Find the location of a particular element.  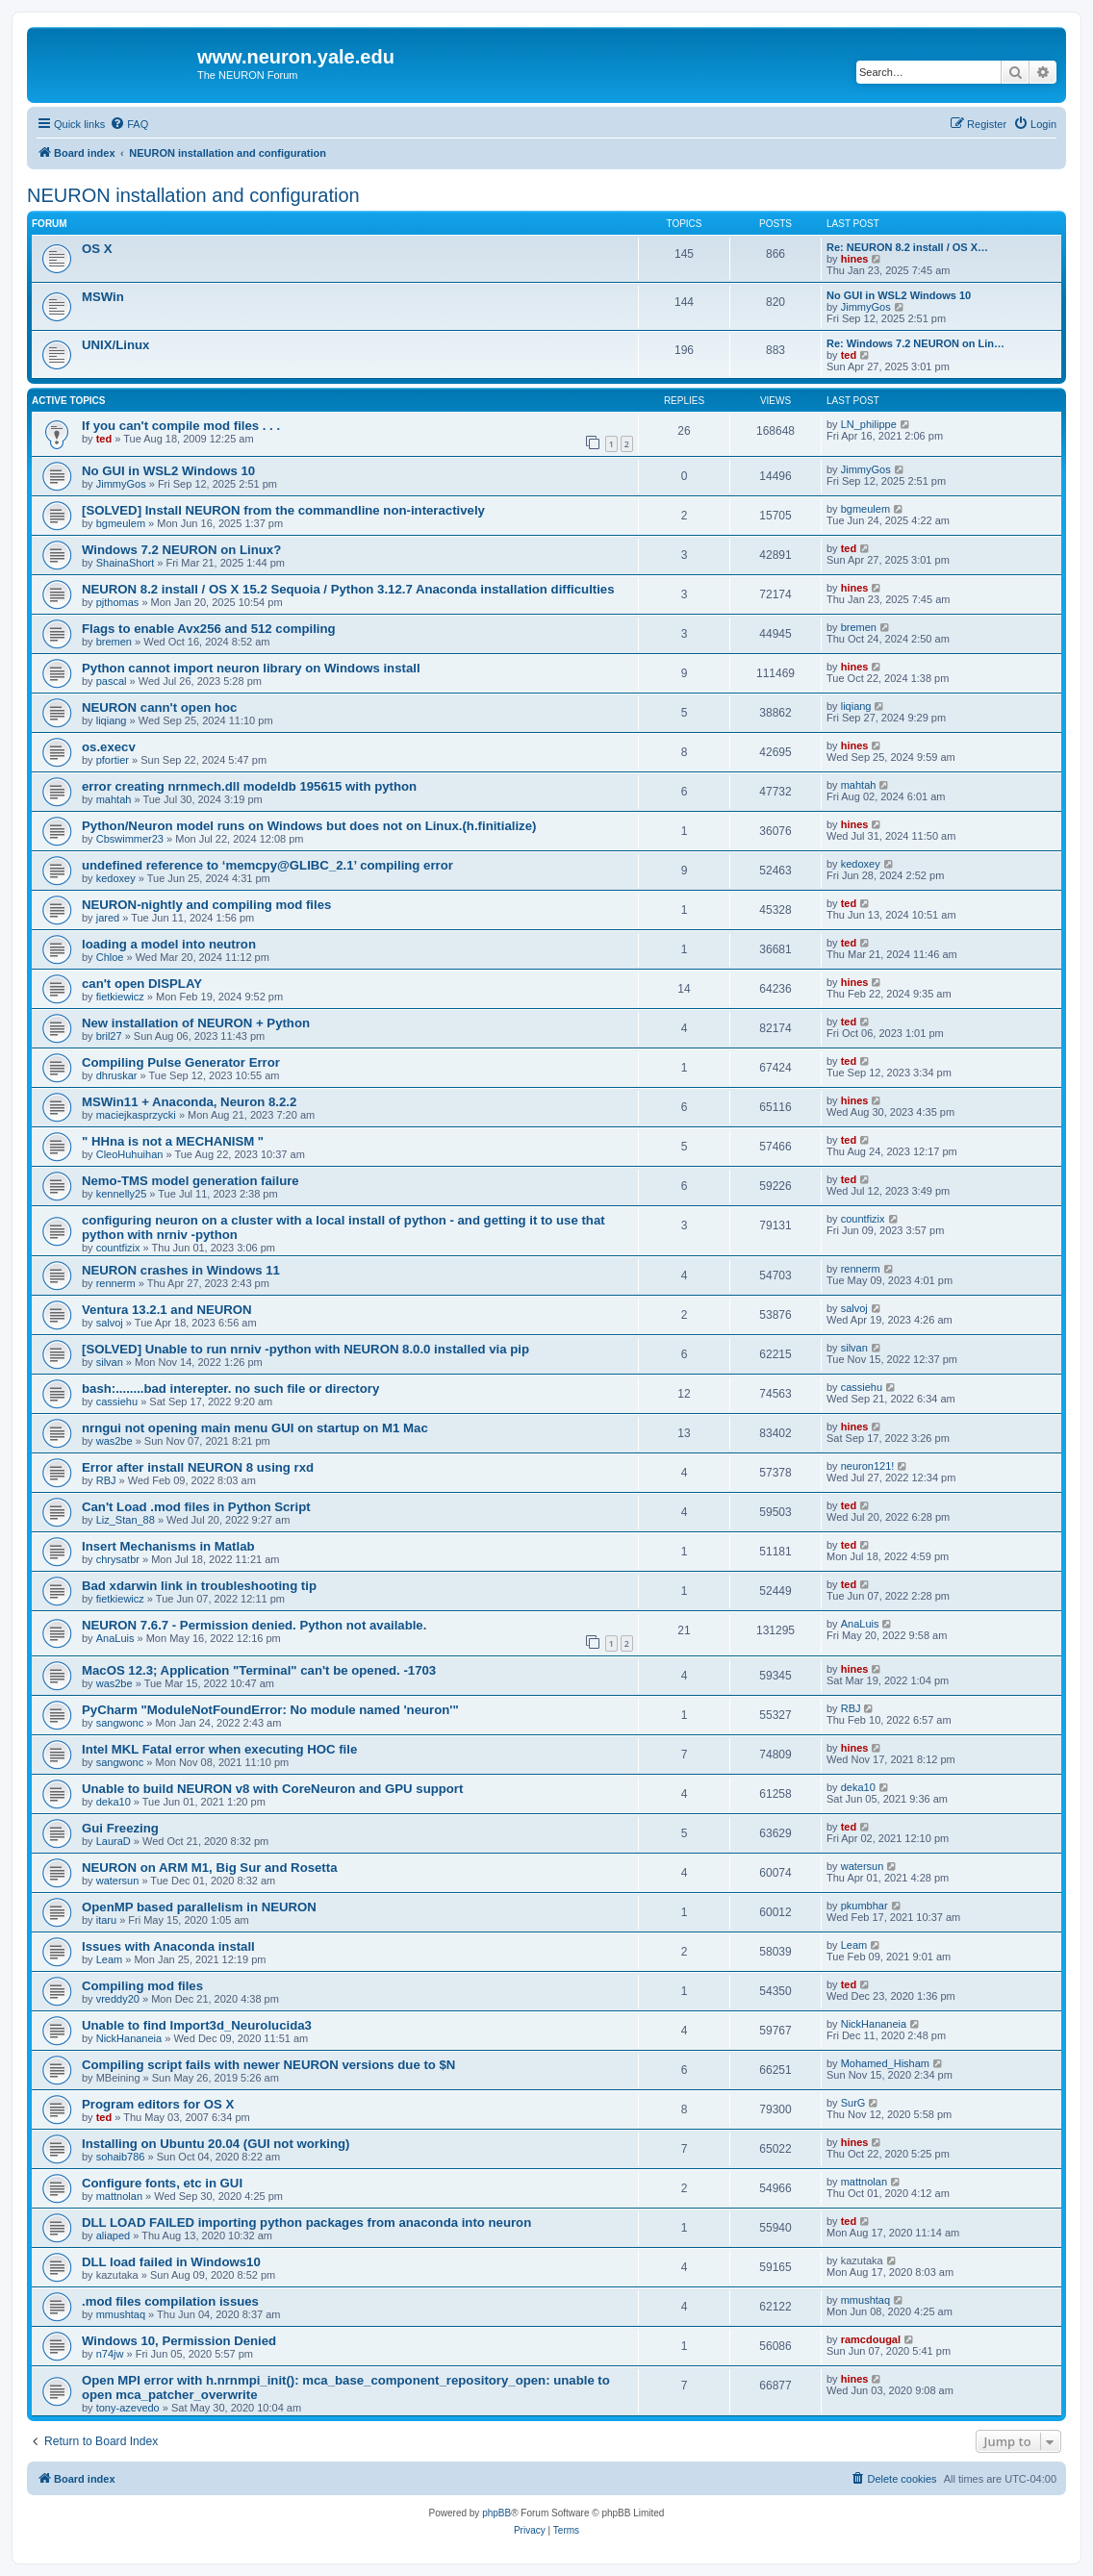

Unable to build NEURON v8 with CoreNeuron and GPU support is located at coordinates (272, 1788).